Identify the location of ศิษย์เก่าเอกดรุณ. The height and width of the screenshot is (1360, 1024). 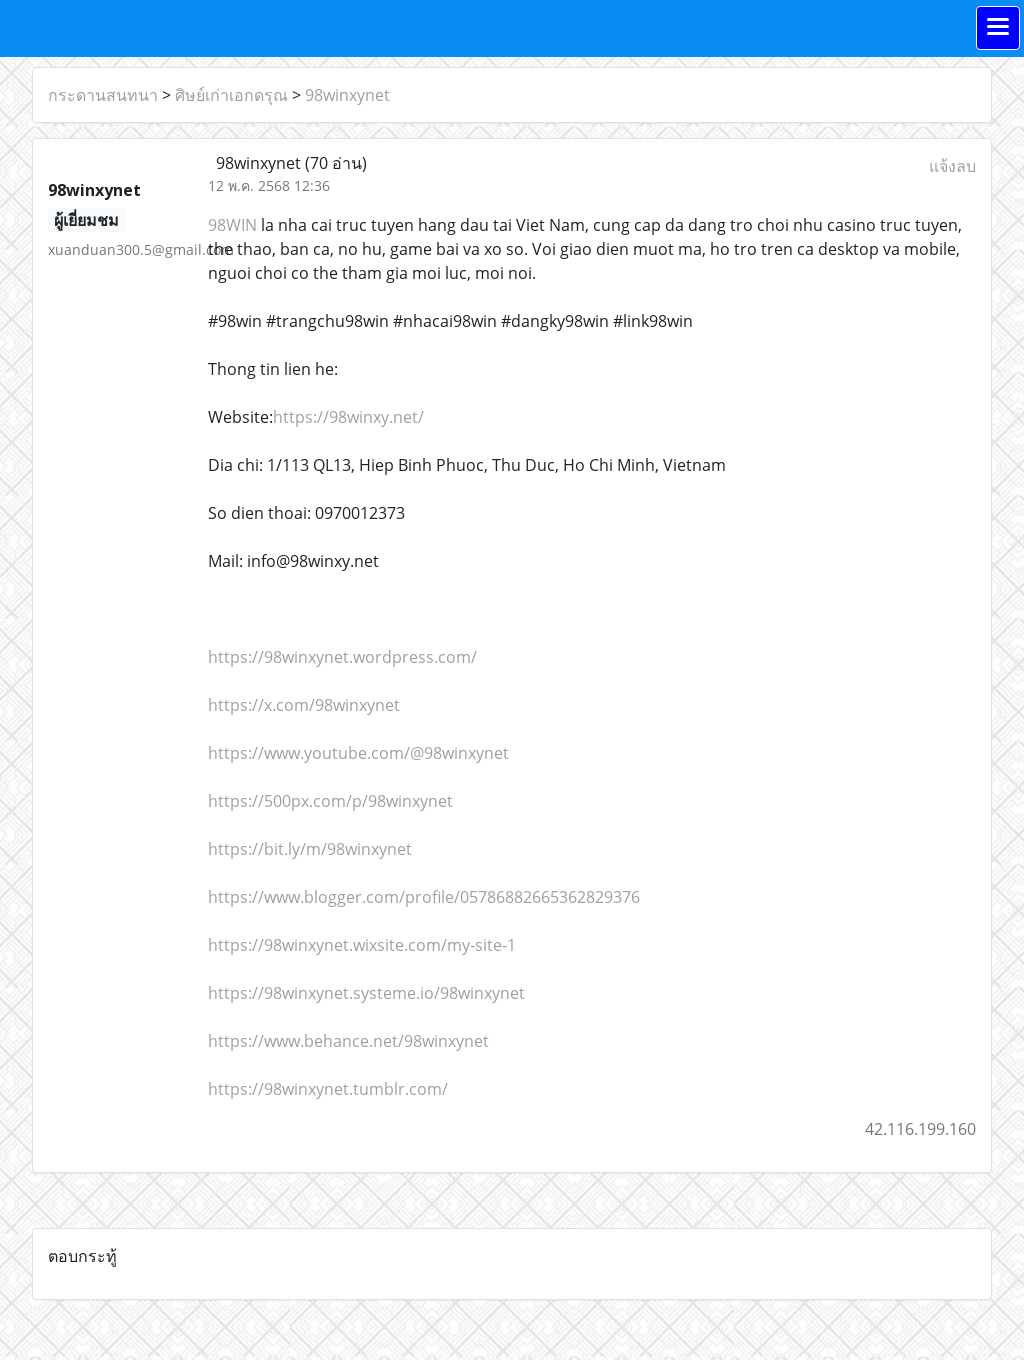
(231, 95).